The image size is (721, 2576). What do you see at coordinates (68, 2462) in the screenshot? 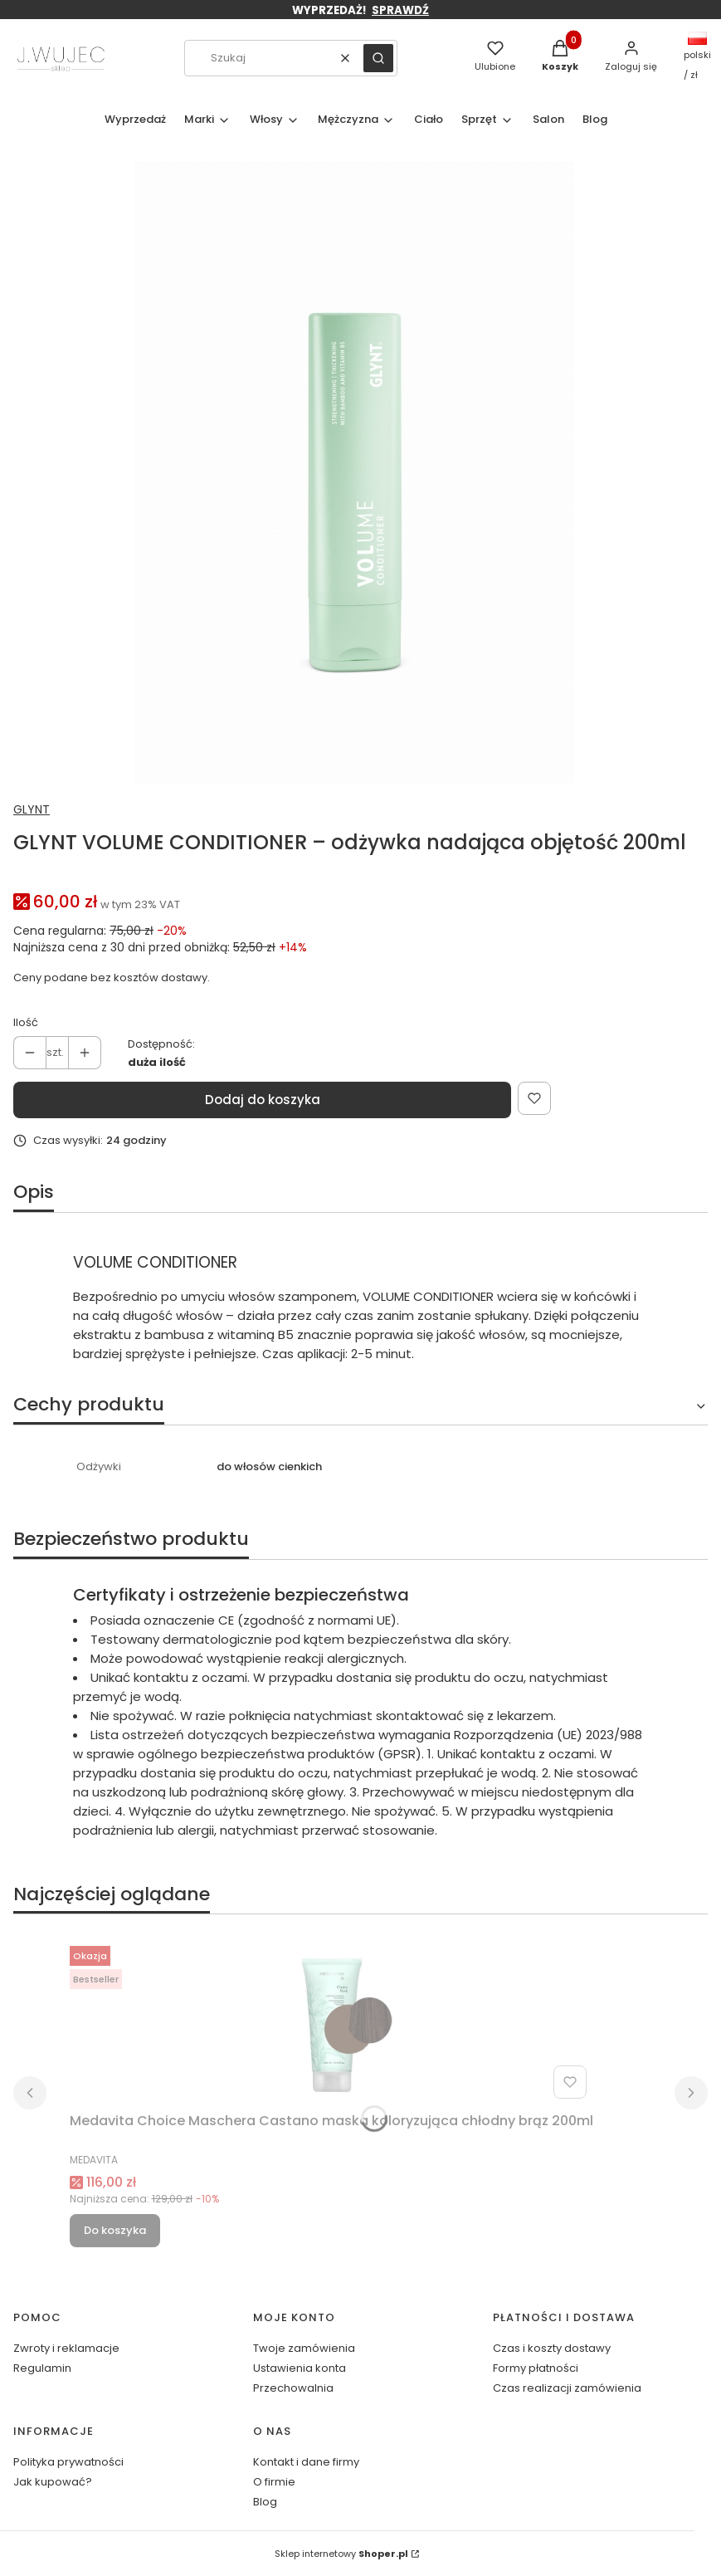
I see `Polityka prywatności` at bounding box center [68, 2462].